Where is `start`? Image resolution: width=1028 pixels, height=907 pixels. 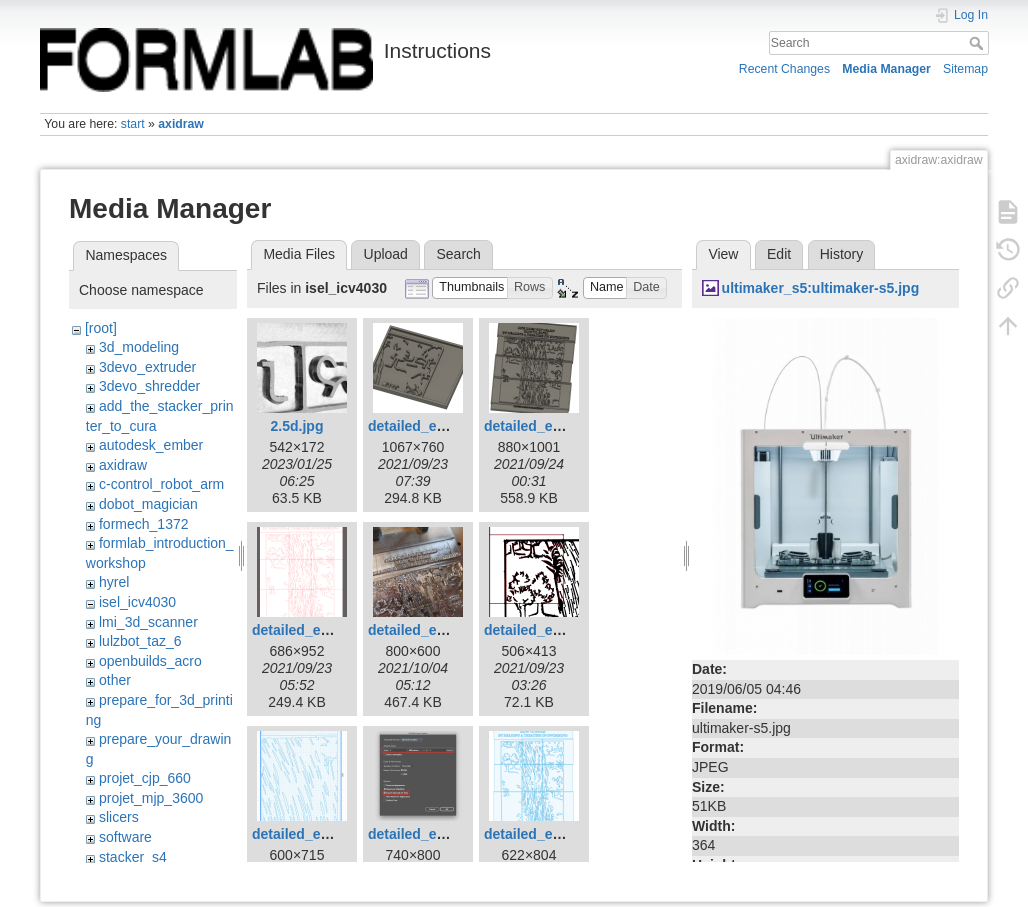
start is located at coordinates (133, 124).